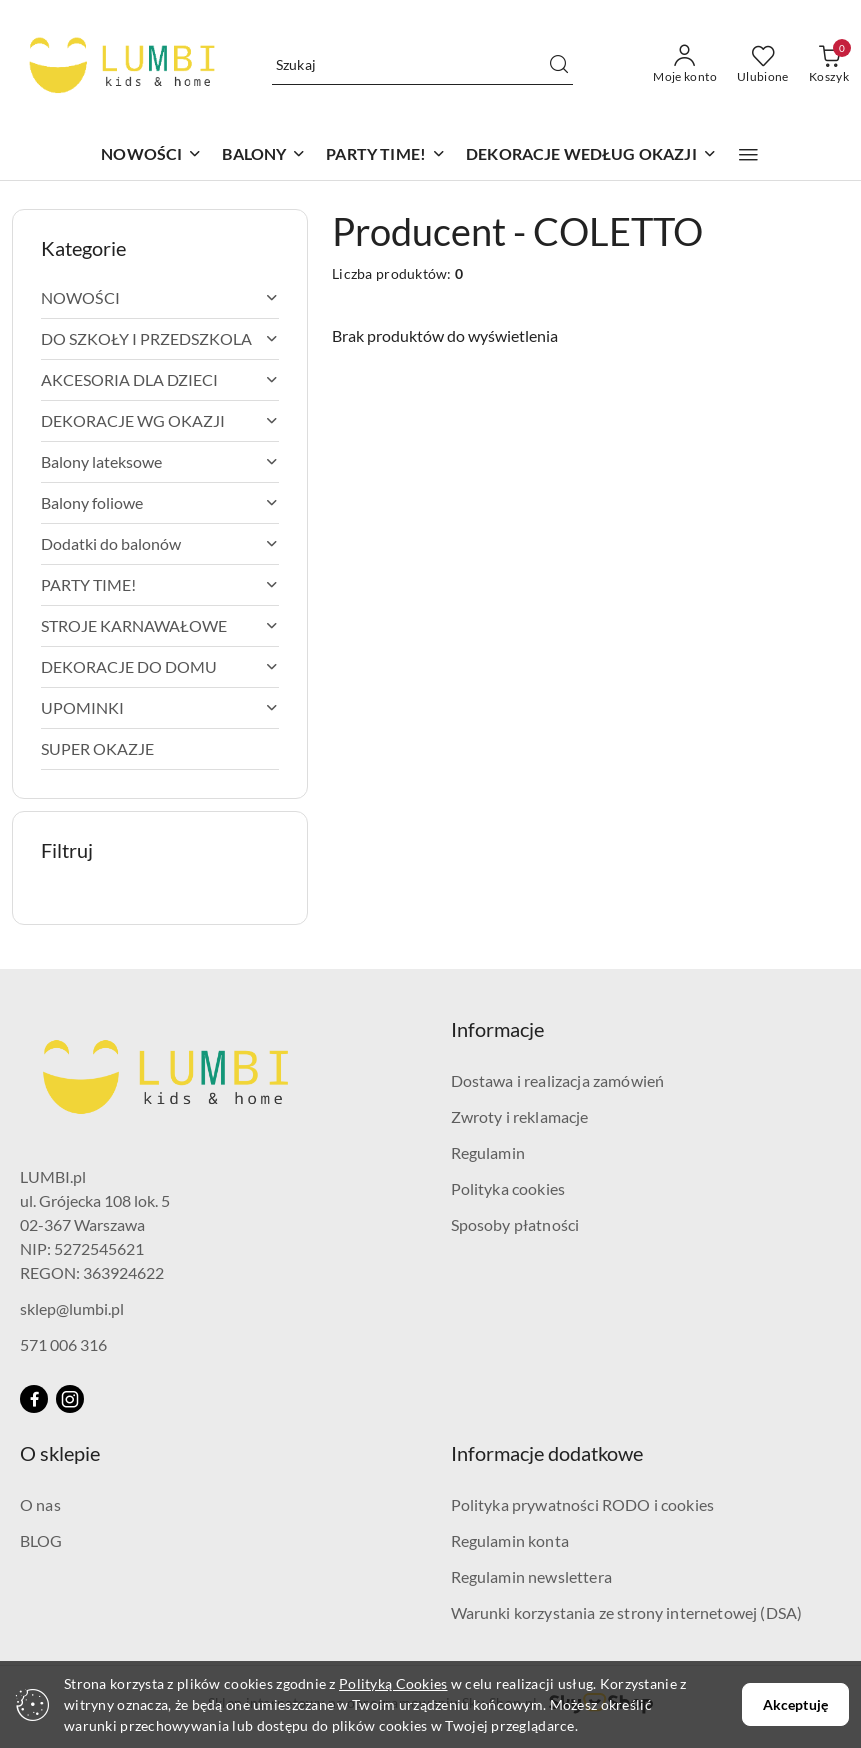  What do you see at coordinates (151, 155) in the screenshot?
I see `[NOWOŚCI]` at bounding box center [151, 155].